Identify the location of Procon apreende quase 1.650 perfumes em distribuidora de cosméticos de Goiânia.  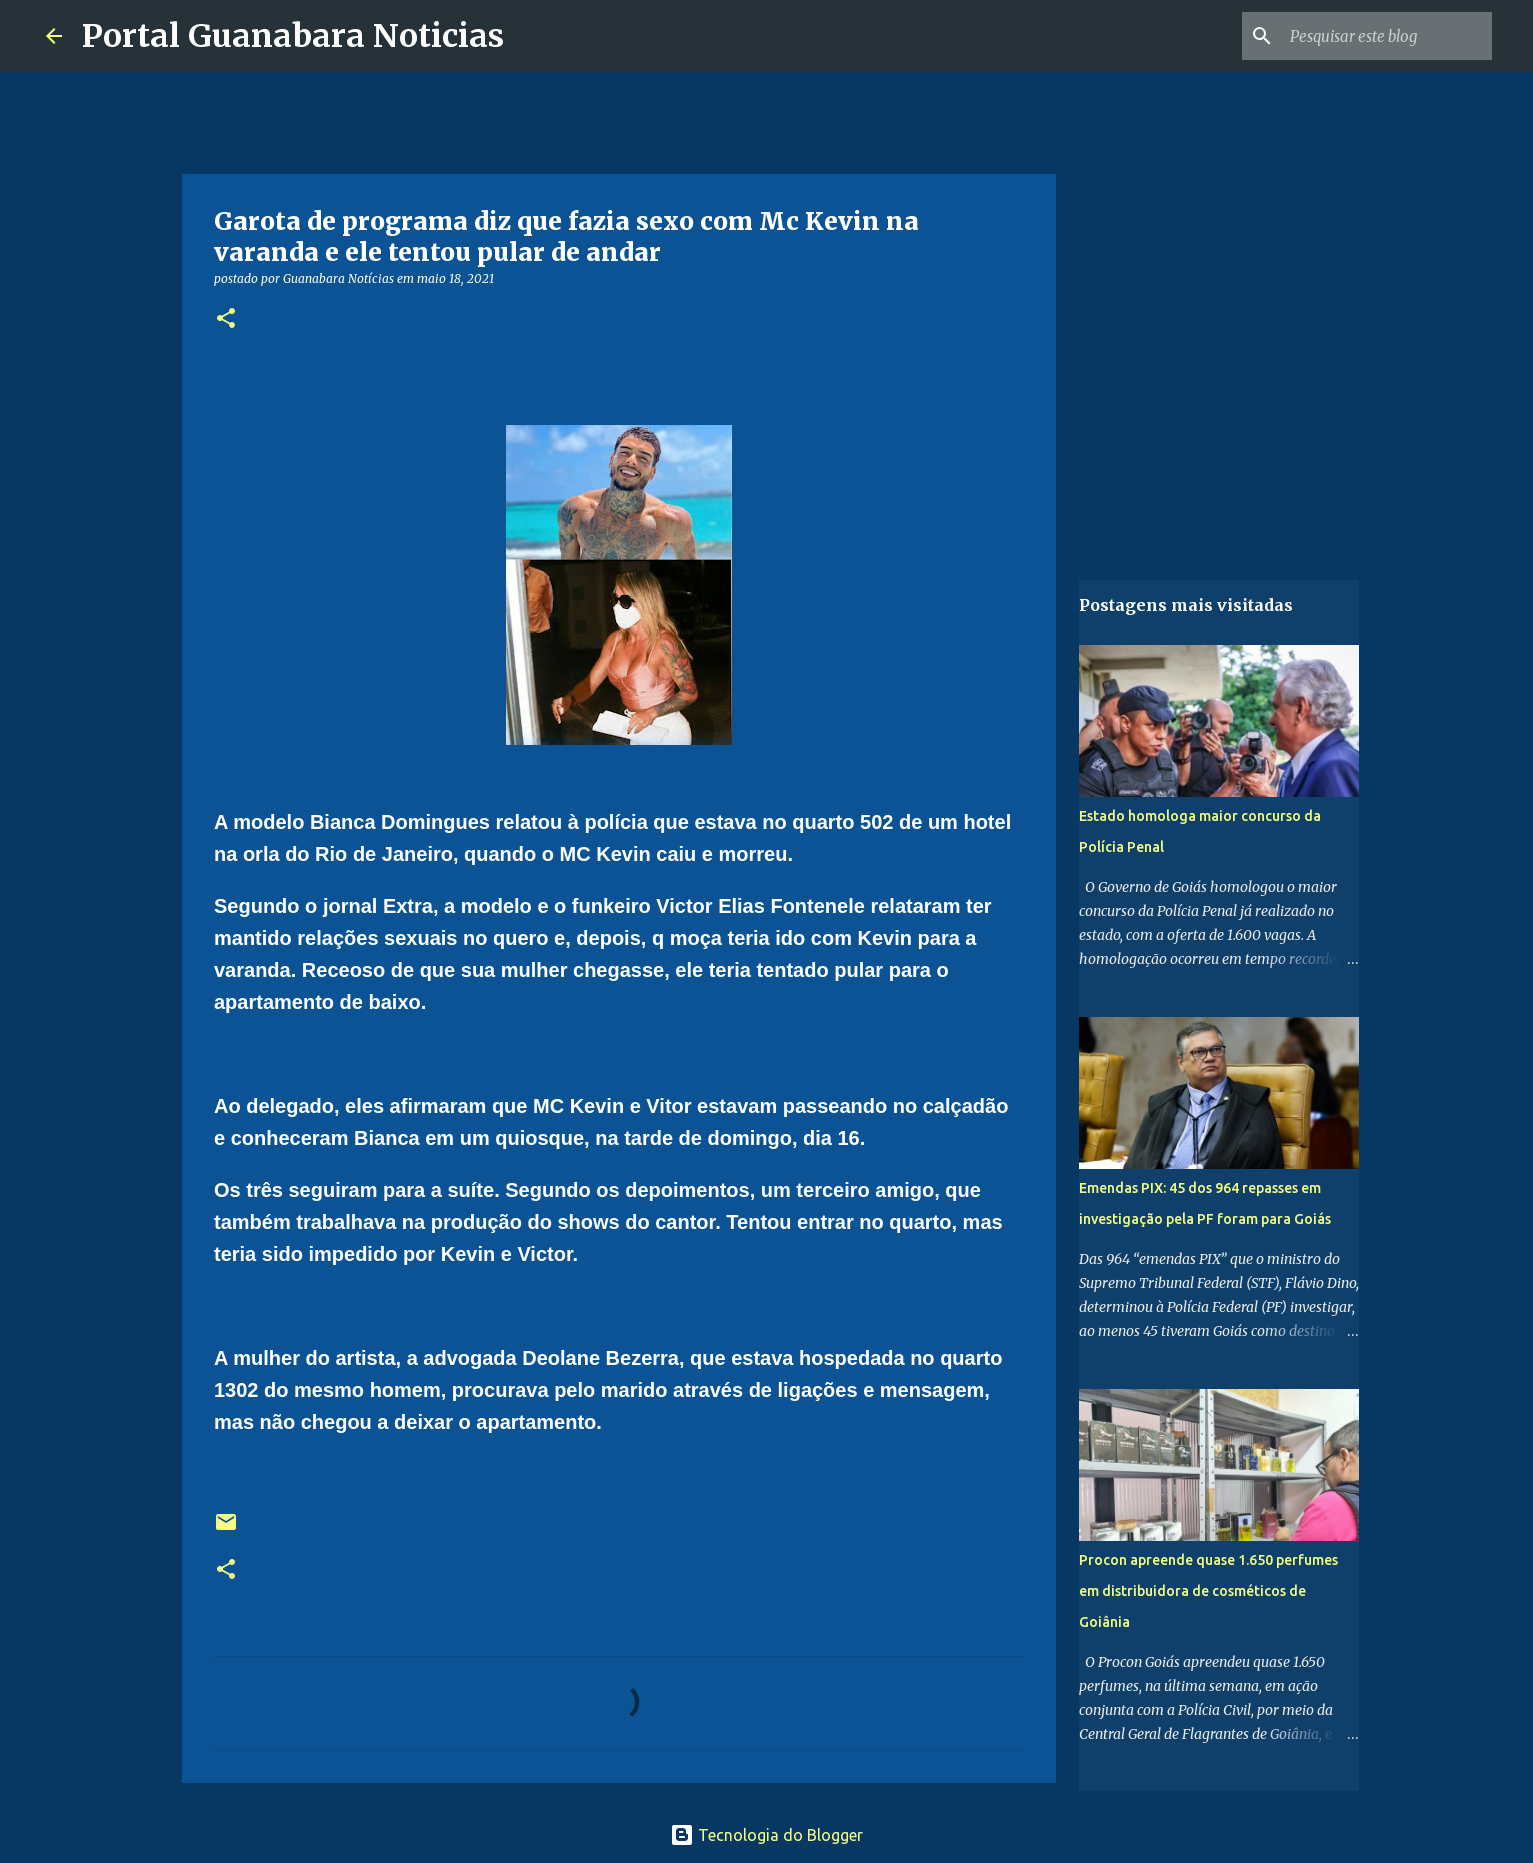
(1208, 1591).